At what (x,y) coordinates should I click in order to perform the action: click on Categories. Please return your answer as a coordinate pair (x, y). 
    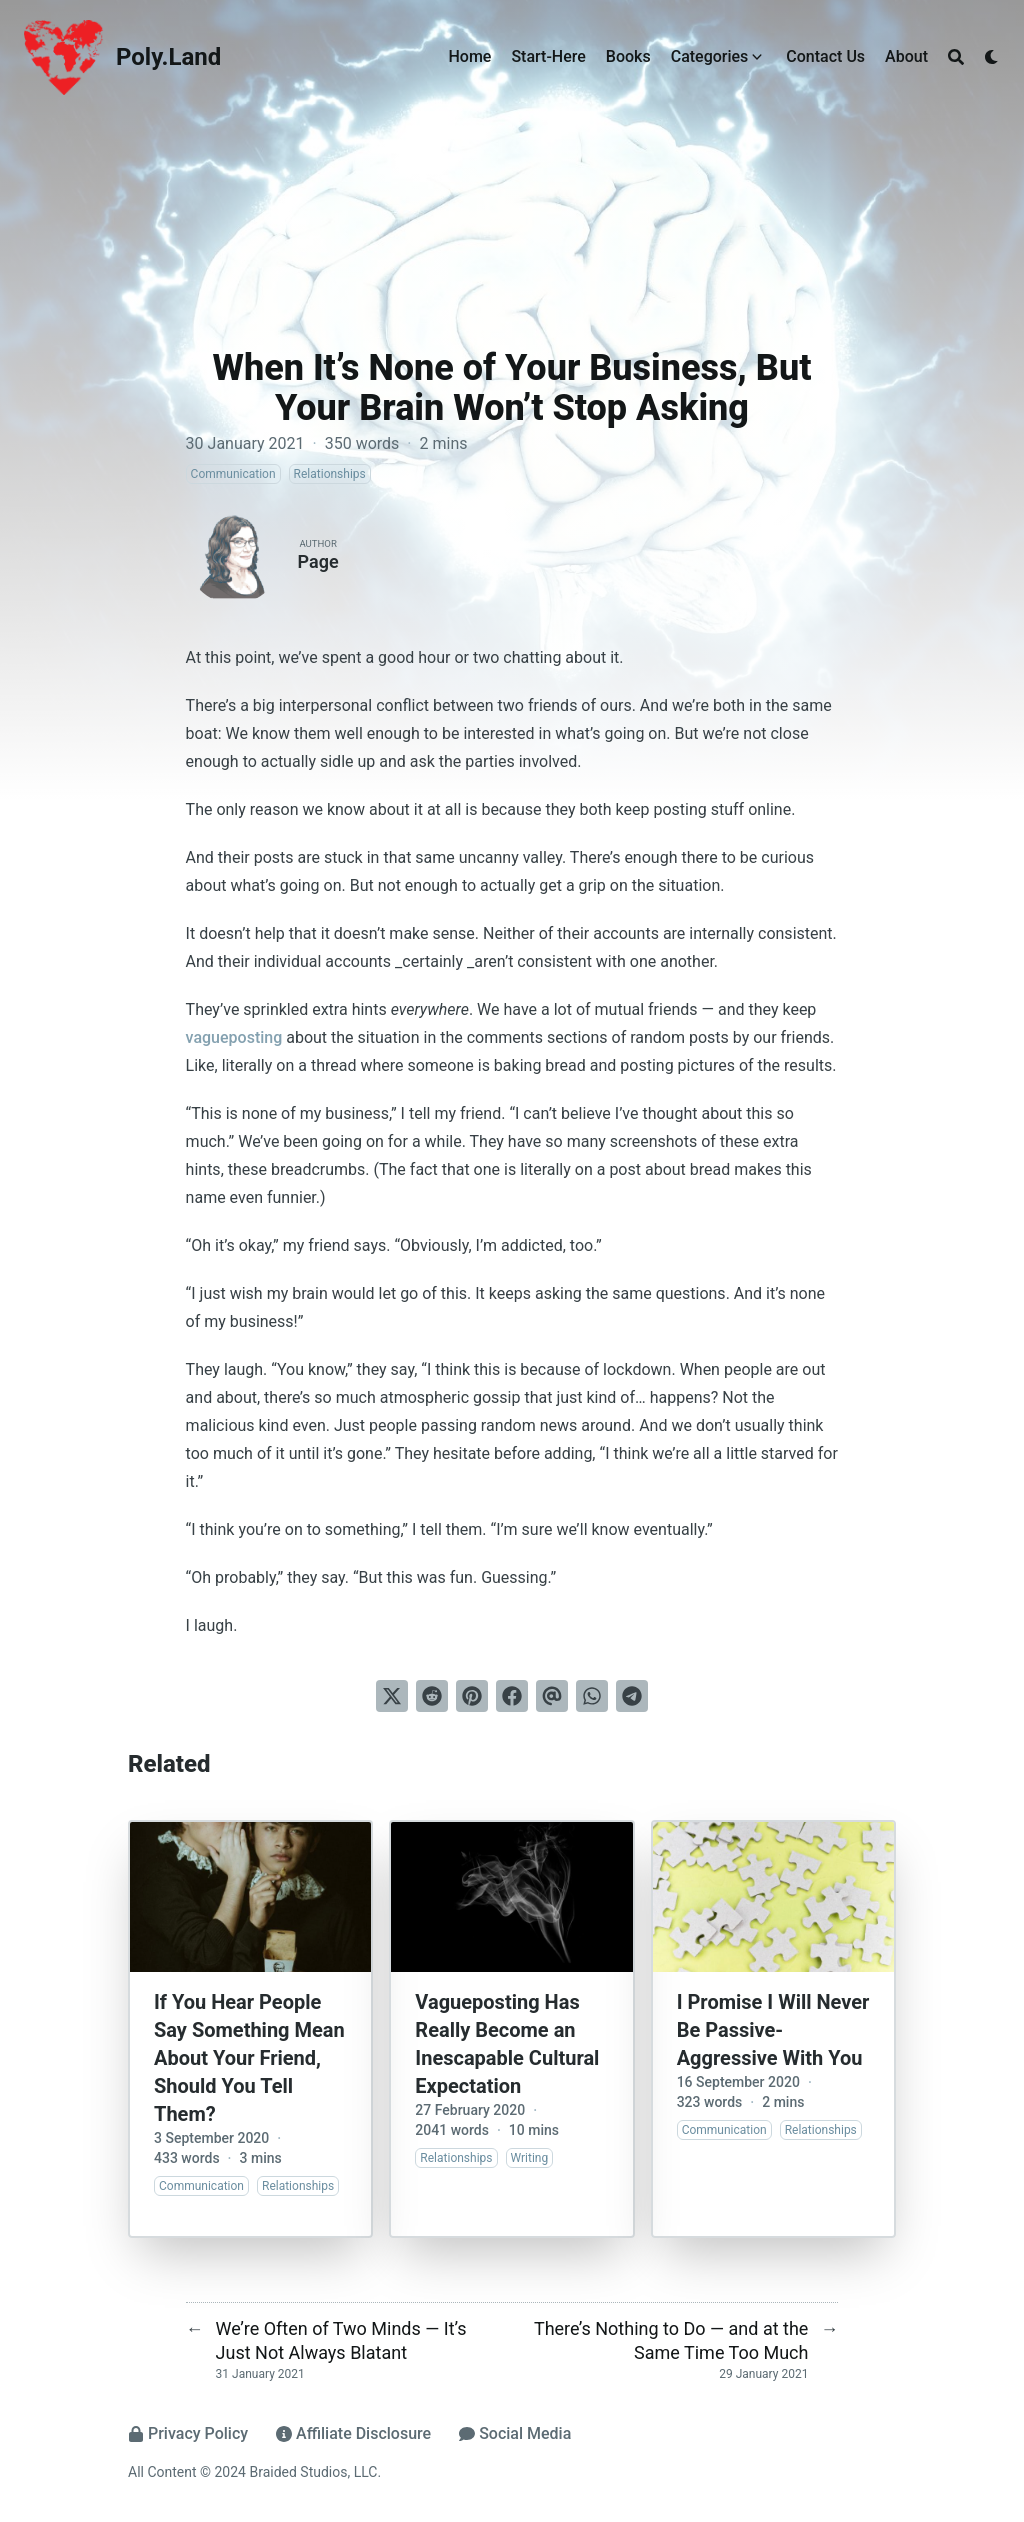
    Looking at the image, I should click on (710, 56).